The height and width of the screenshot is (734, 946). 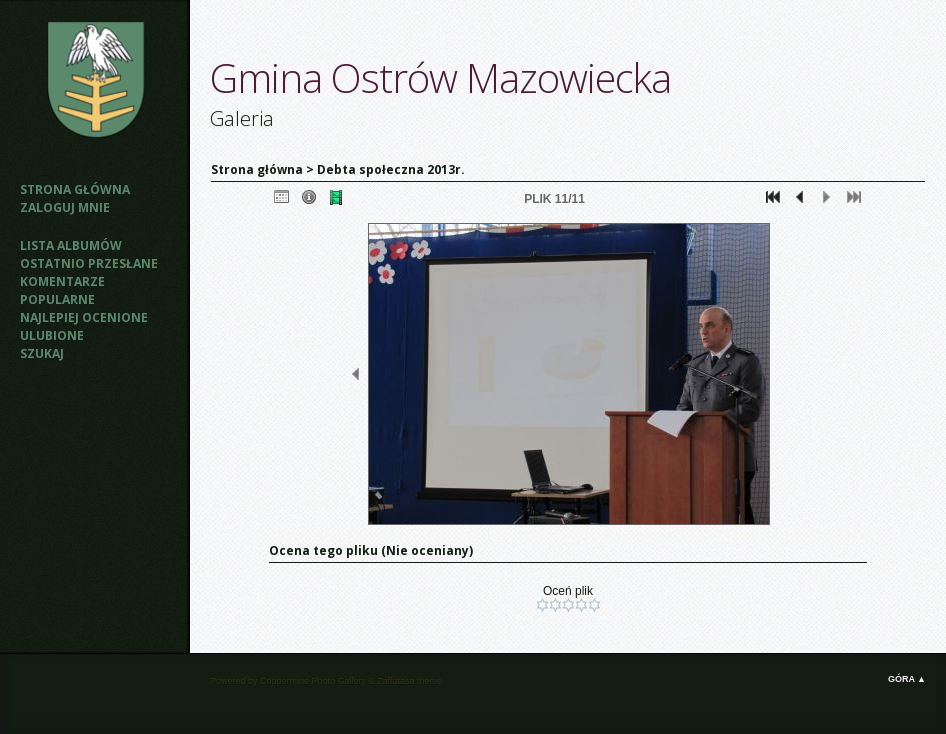 I want to click on Gmina Ostrów Mazowiecka, so click(x=440, y=77).